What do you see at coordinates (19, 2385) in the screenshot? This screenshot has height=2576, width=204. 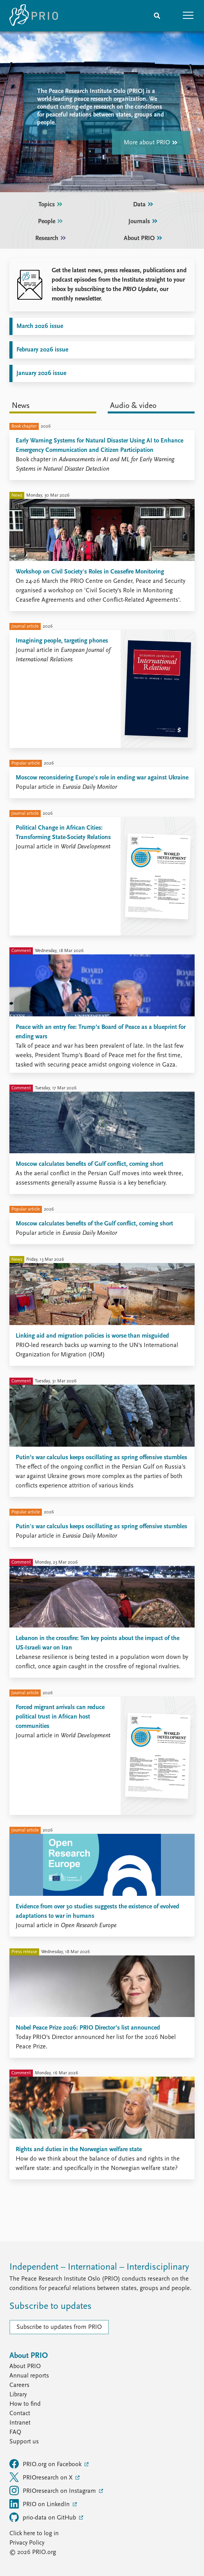 I see `Careers` at bounding box center [19, 2385].